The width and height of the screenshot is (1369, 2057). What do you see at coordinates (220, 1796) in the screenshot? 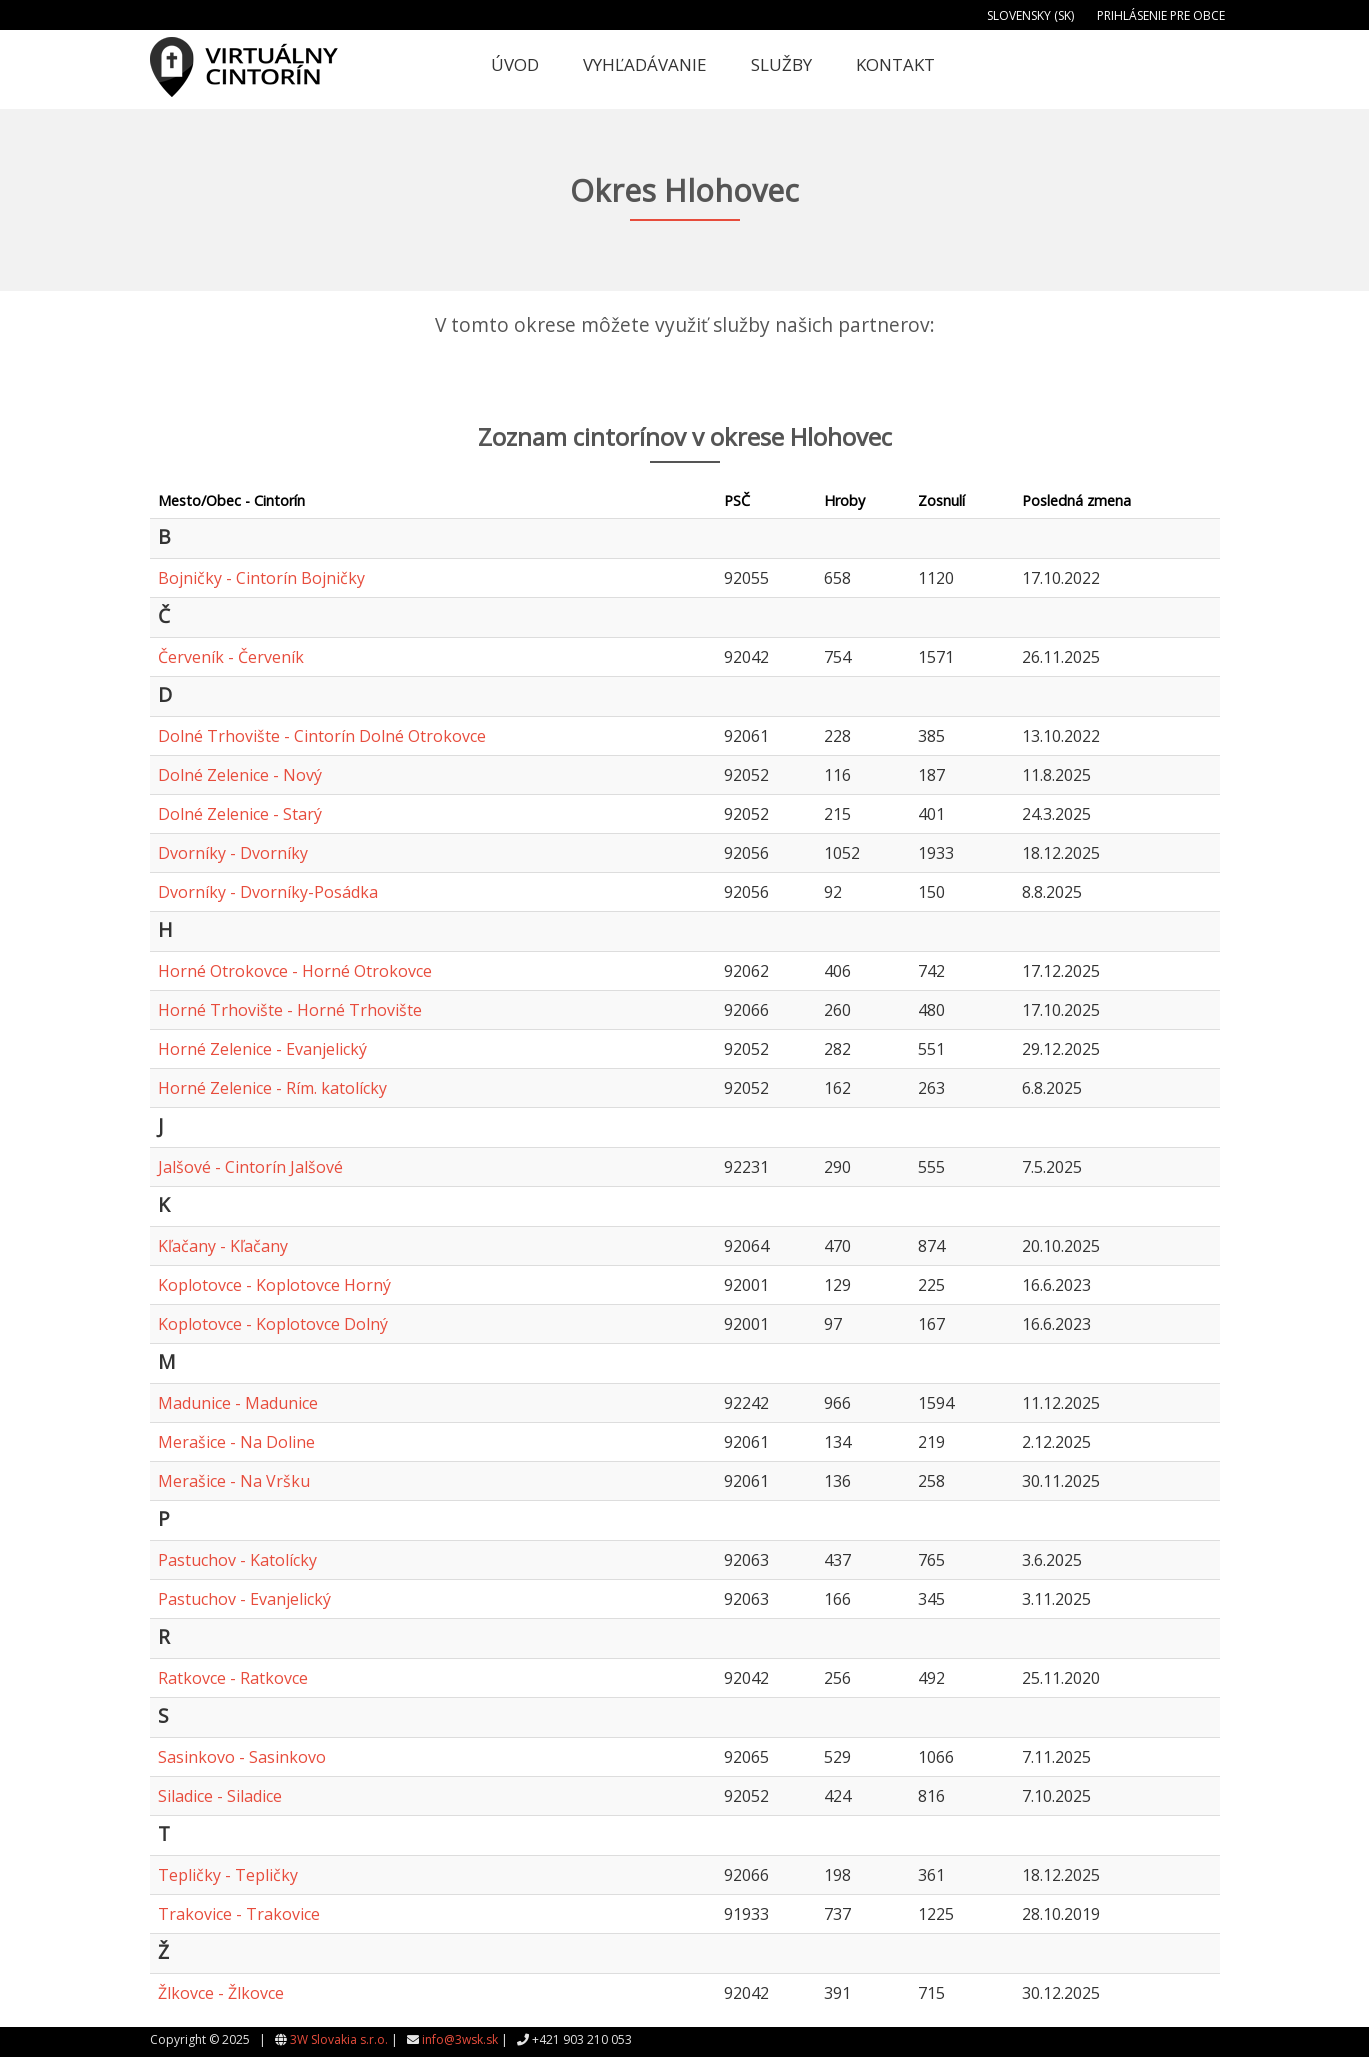
I see `Siladice - Siladice` at bounding box center [220, 1796].